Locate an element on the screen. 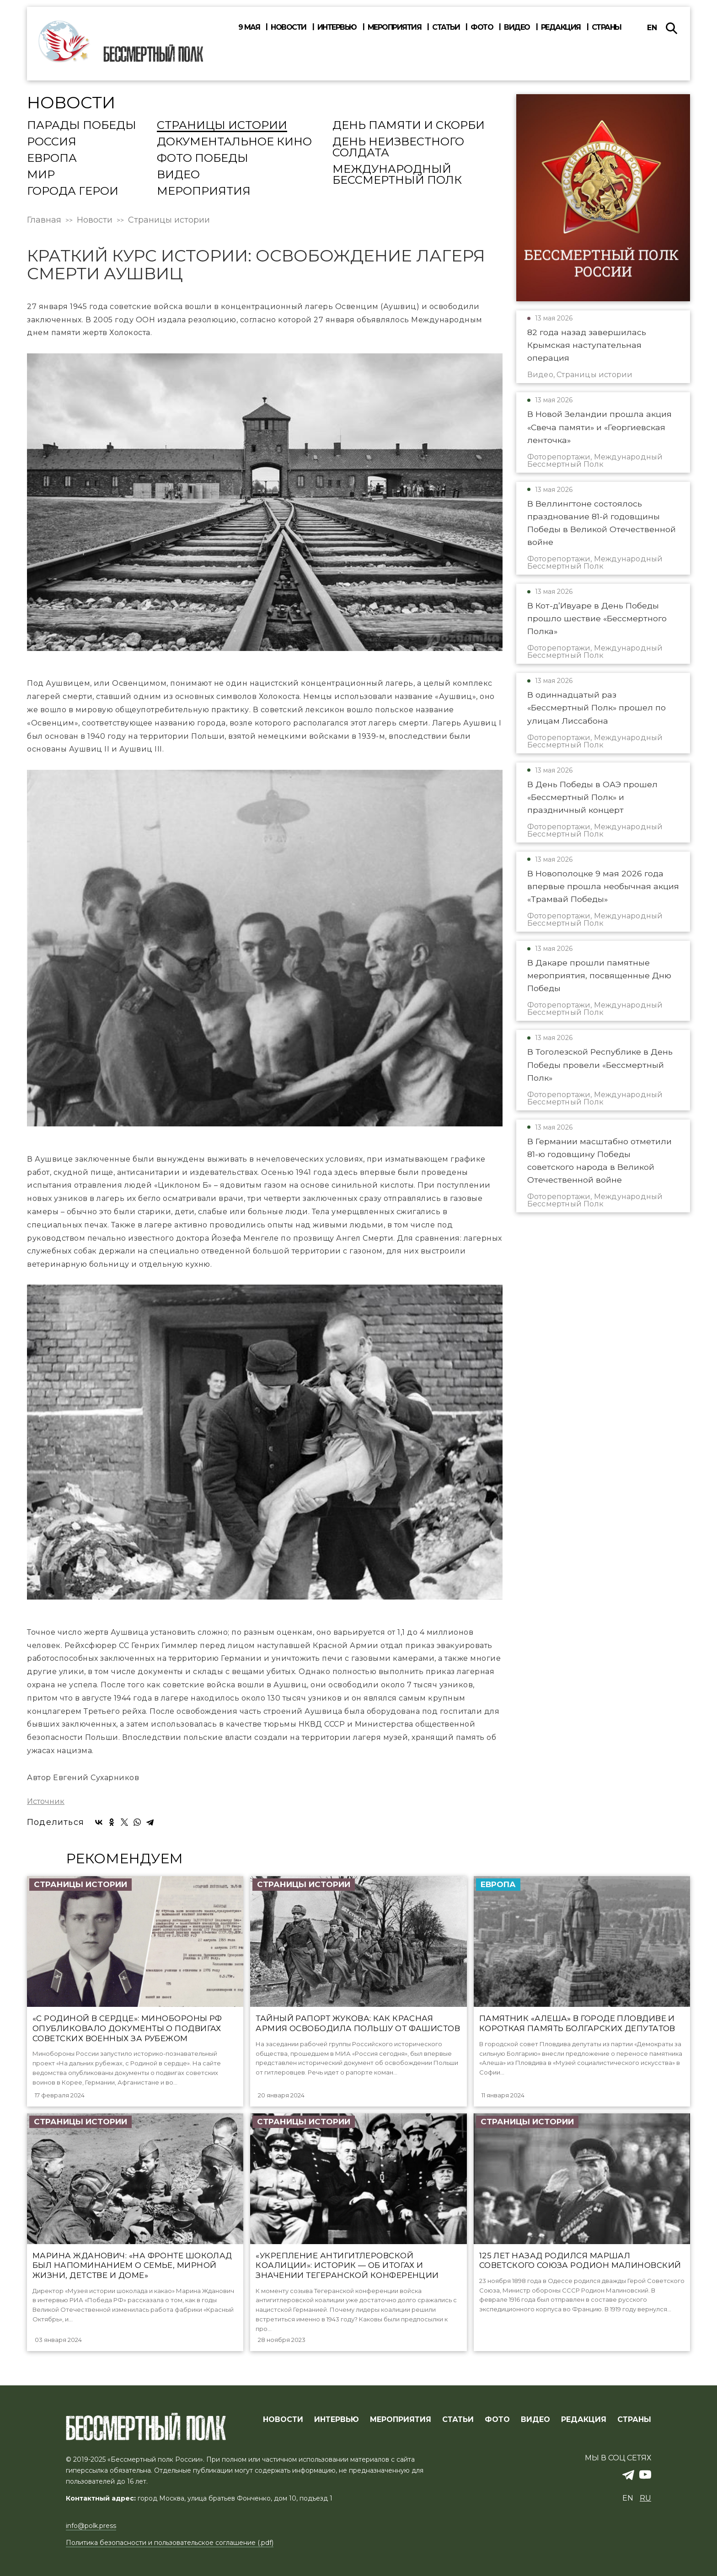 The image size is (717, 2576). Города Герои is located at coordinates (72, 191).